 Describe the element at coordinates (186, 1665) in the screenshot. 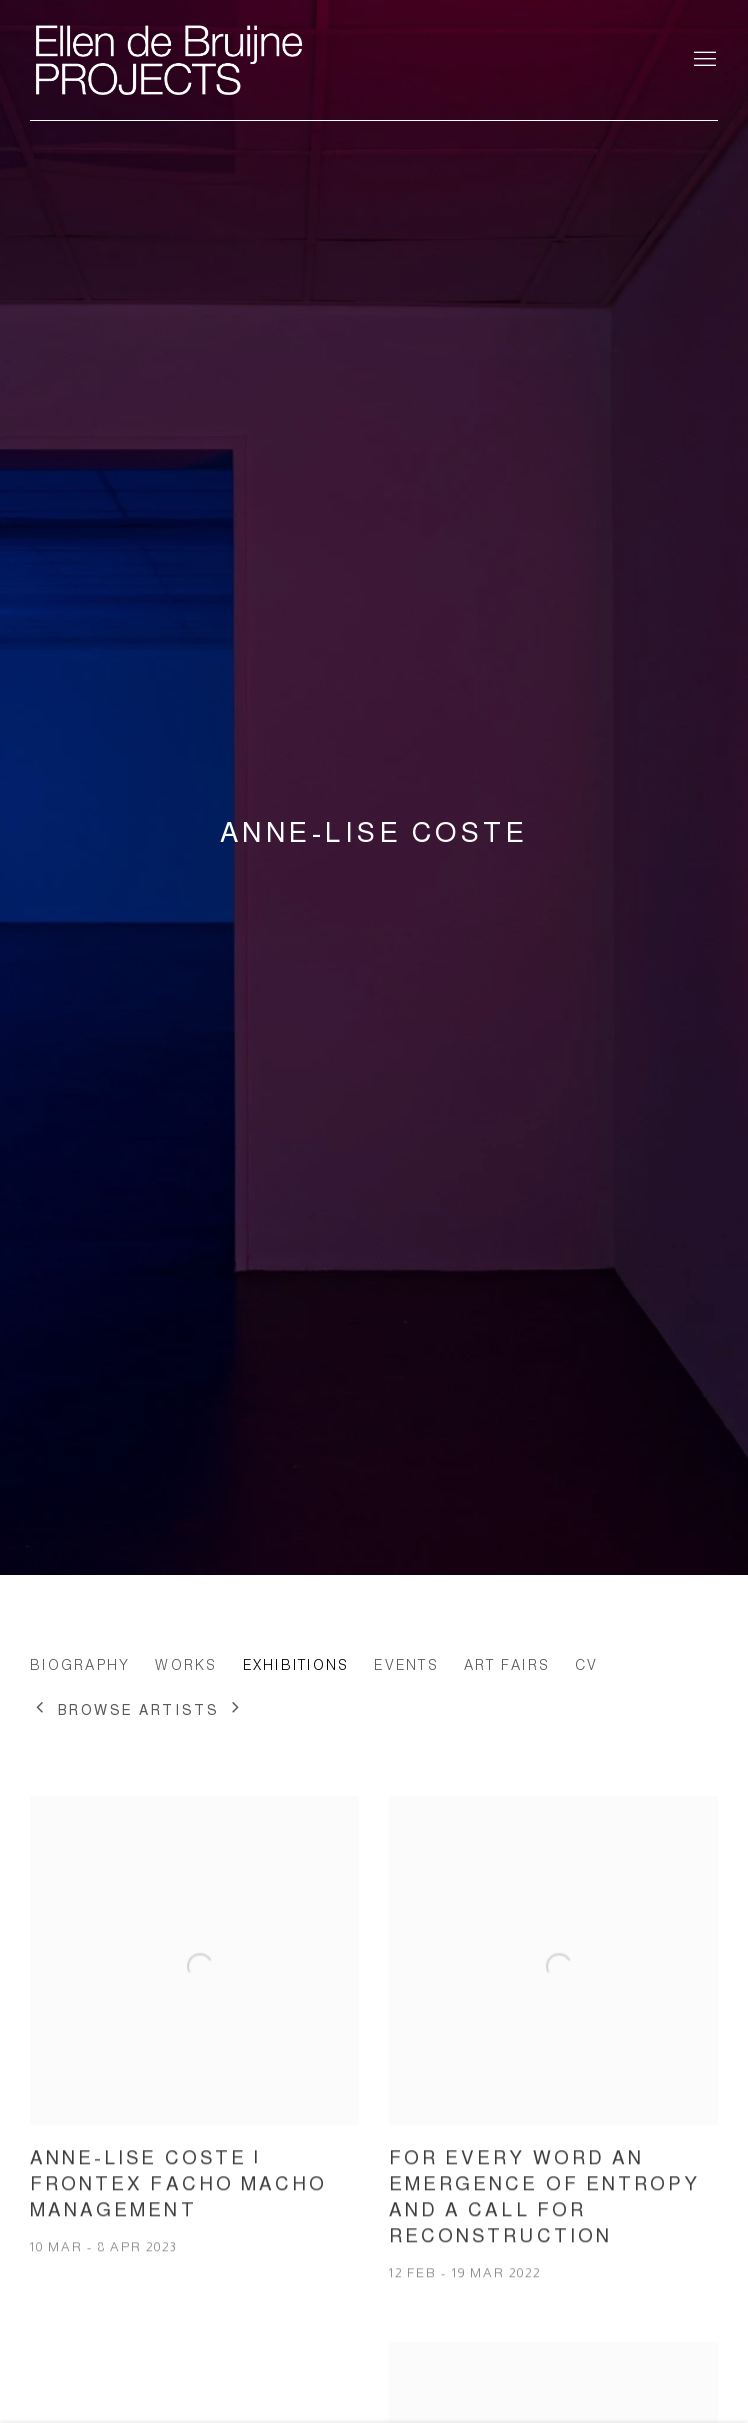

I see `Works [Link to Anne-Lise Coste Works]` at that location.